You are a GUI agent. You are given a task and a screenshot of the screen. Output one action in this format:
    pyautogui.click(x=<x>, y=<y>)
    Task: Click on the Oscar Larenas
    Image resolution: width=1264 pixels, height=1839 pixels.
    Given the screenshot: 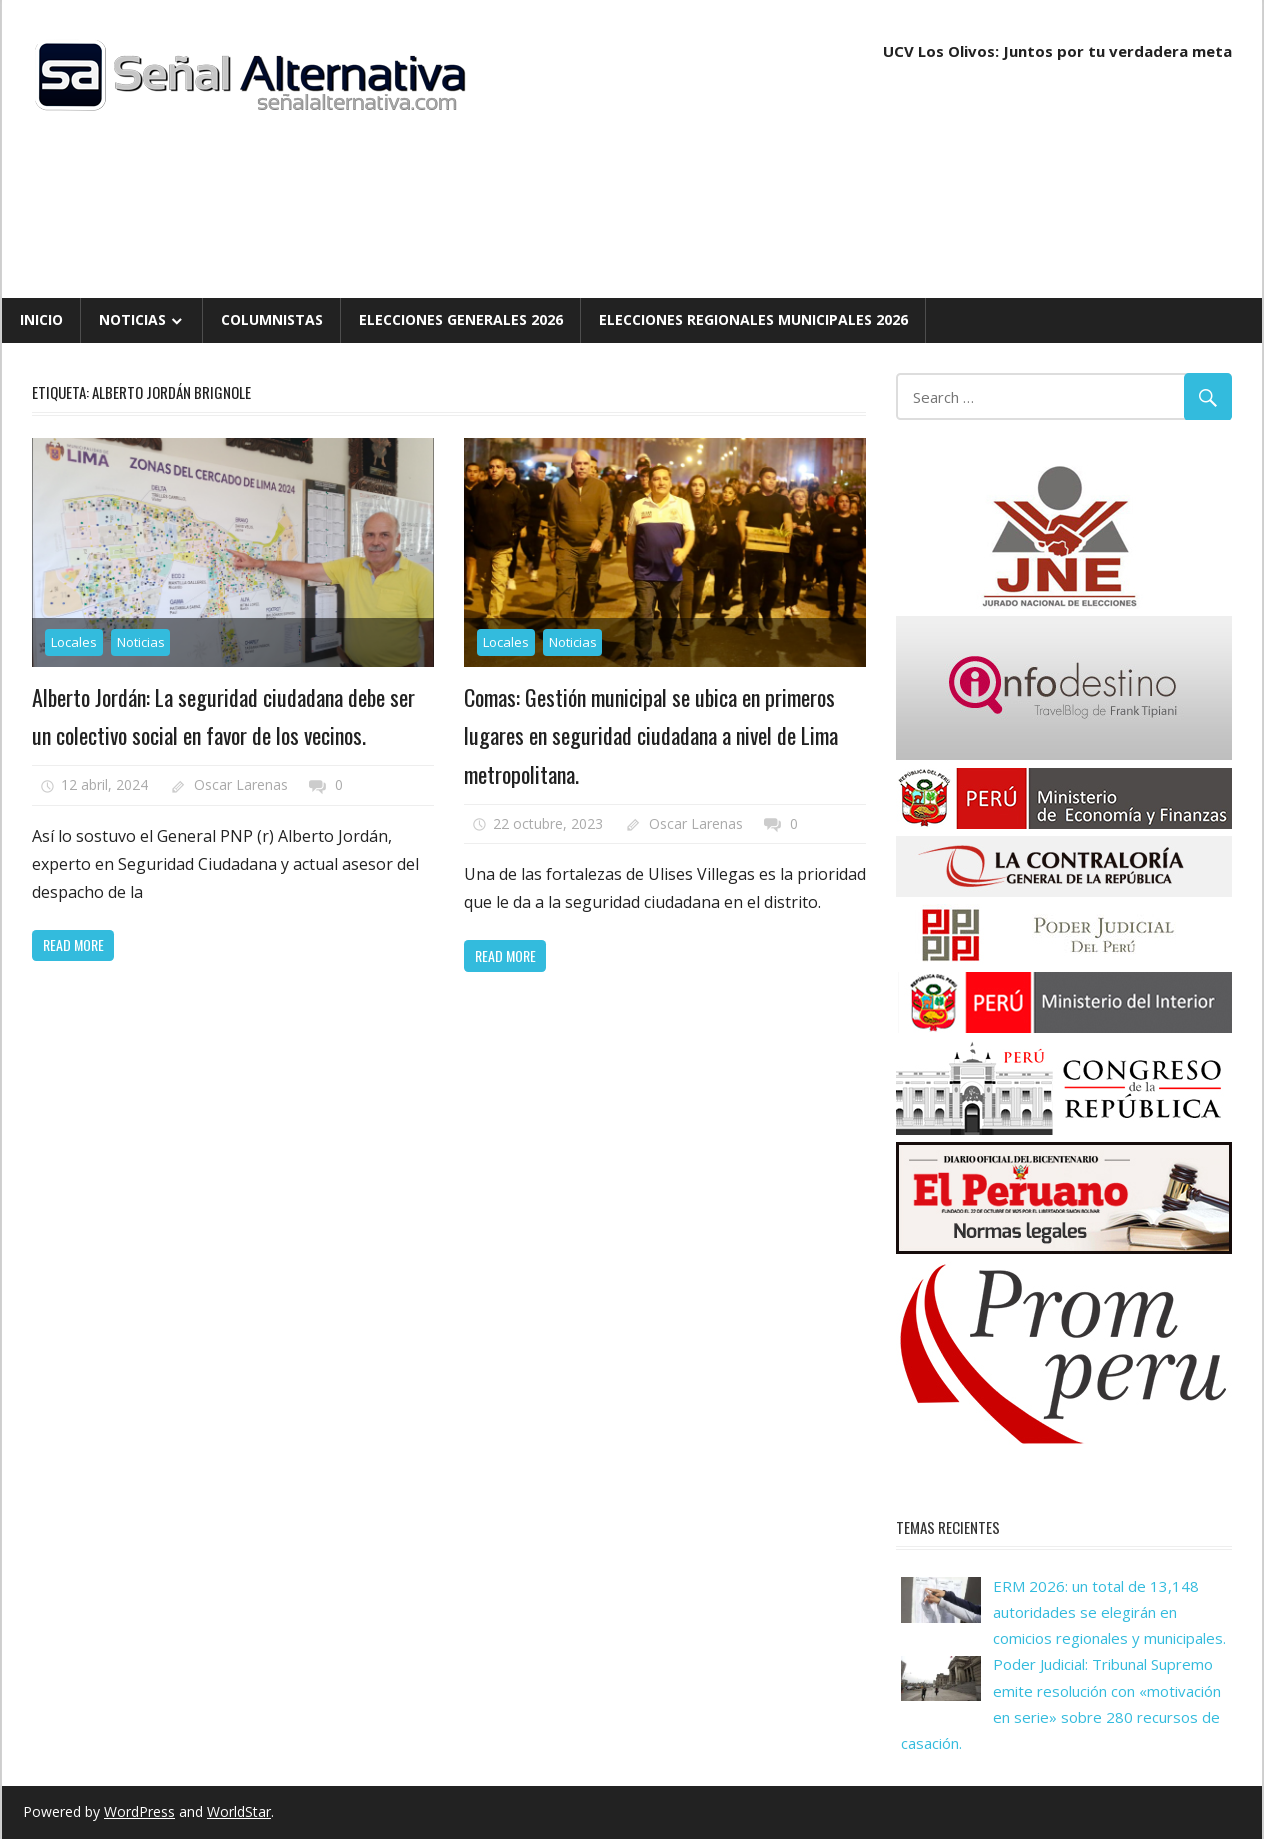 What is the action you would take?
    pyautogui.click(x=241, y=784)
    